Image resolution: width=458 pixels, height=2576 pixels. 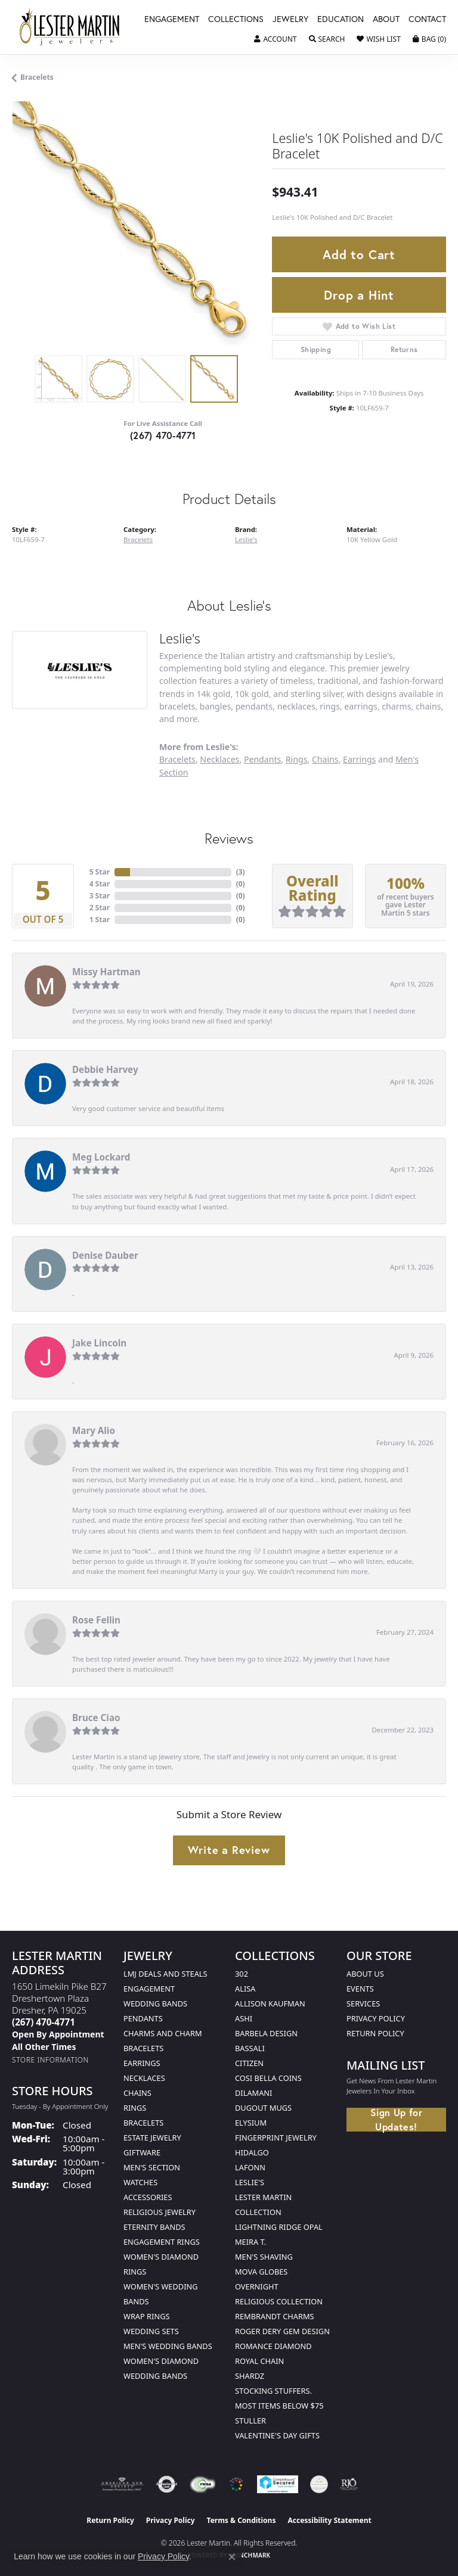 What do you see at coordinates (266, 2033) in the screenshot?
I see `Barbela Design [menuitem]` at bounding box center [266, 2033].